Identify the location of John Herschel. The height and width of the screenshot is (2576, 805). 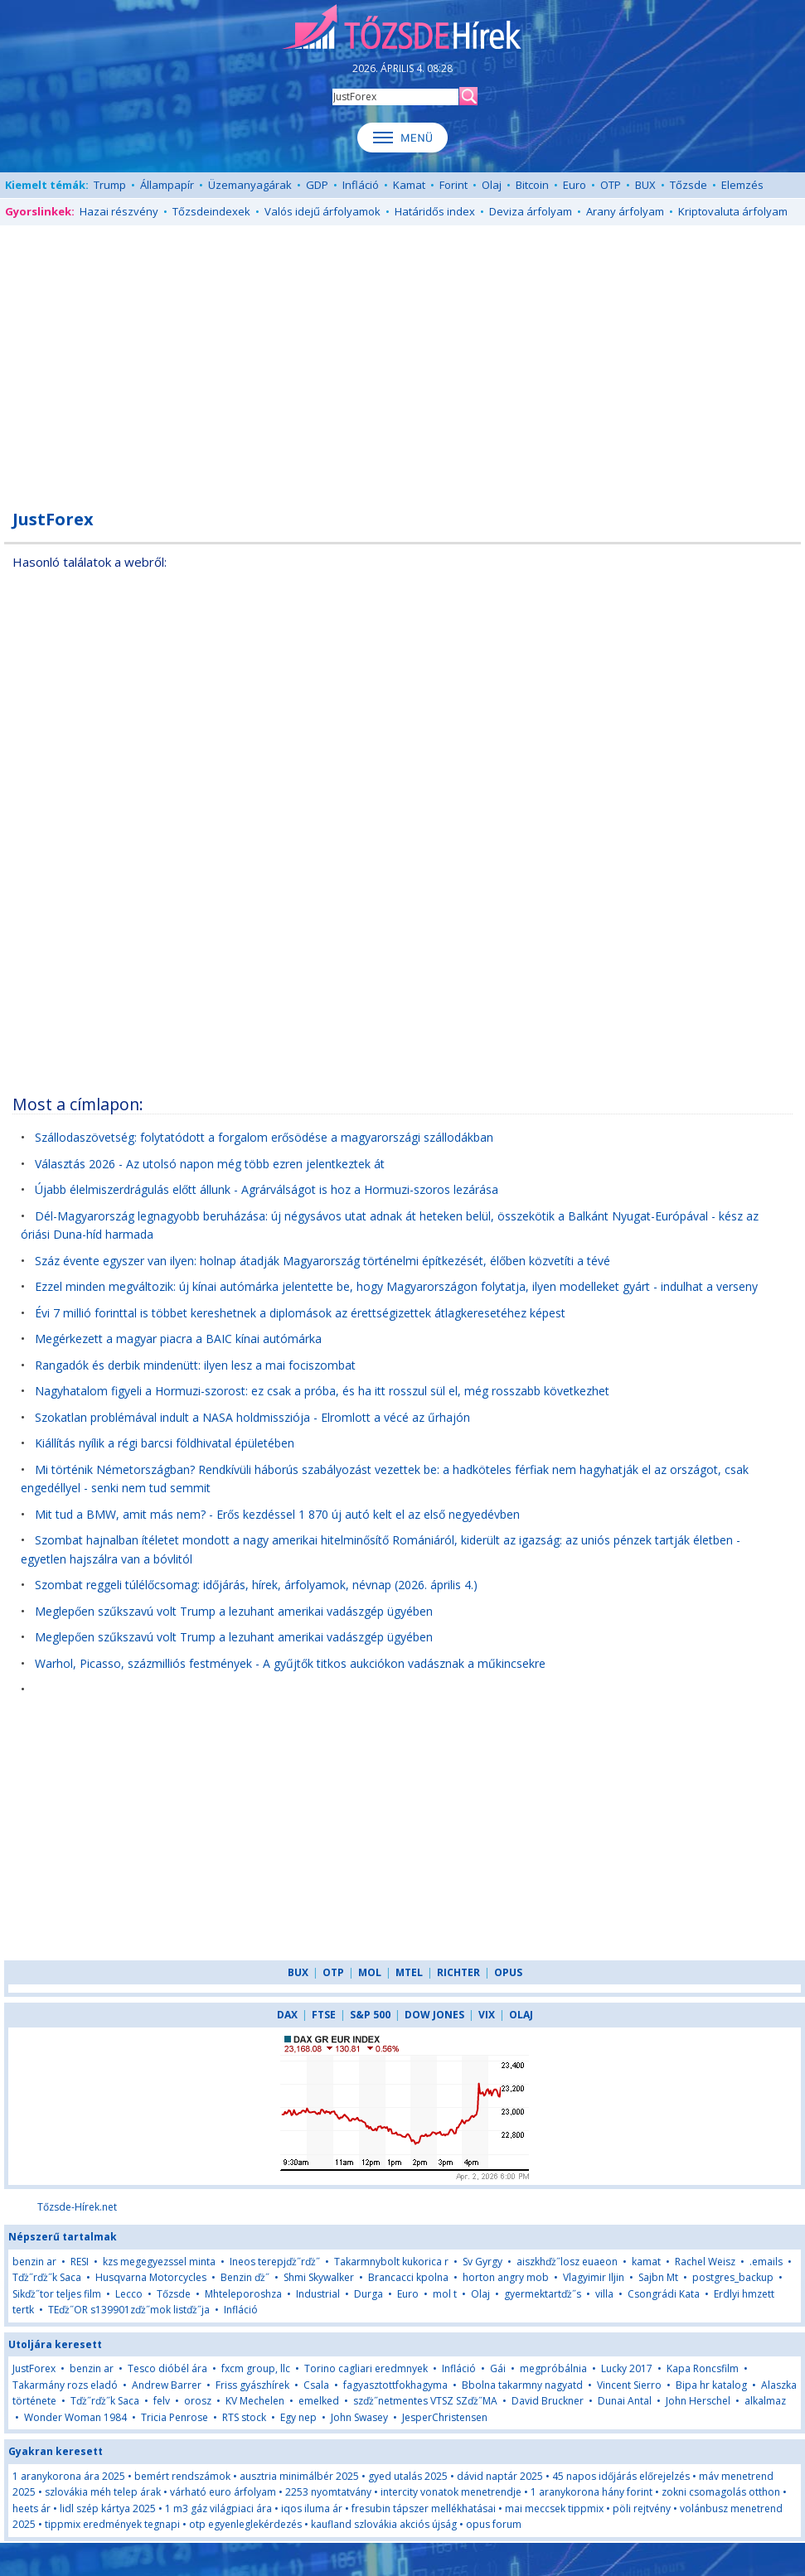
(698, 2401).